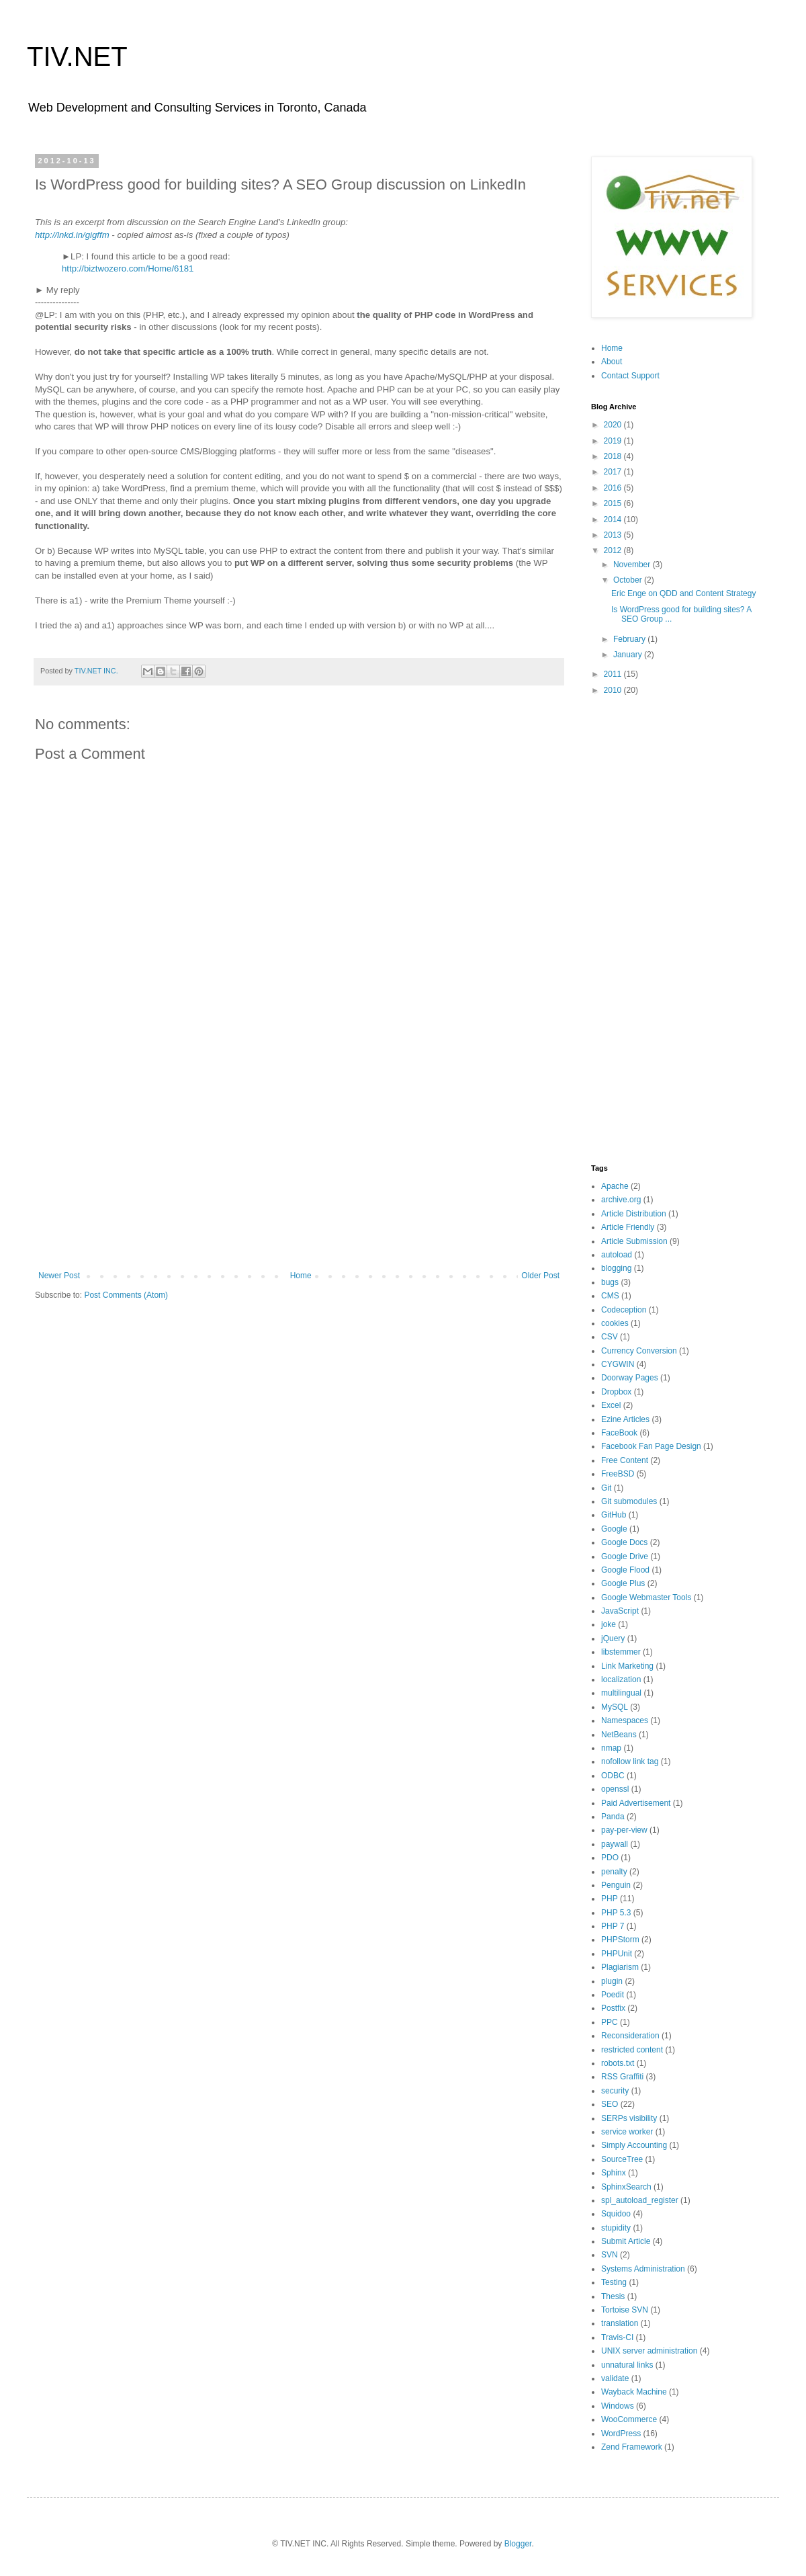 The width and height of the screenshot is (806, 2576). I want to click on pay-per-view, so click(624, 1830).